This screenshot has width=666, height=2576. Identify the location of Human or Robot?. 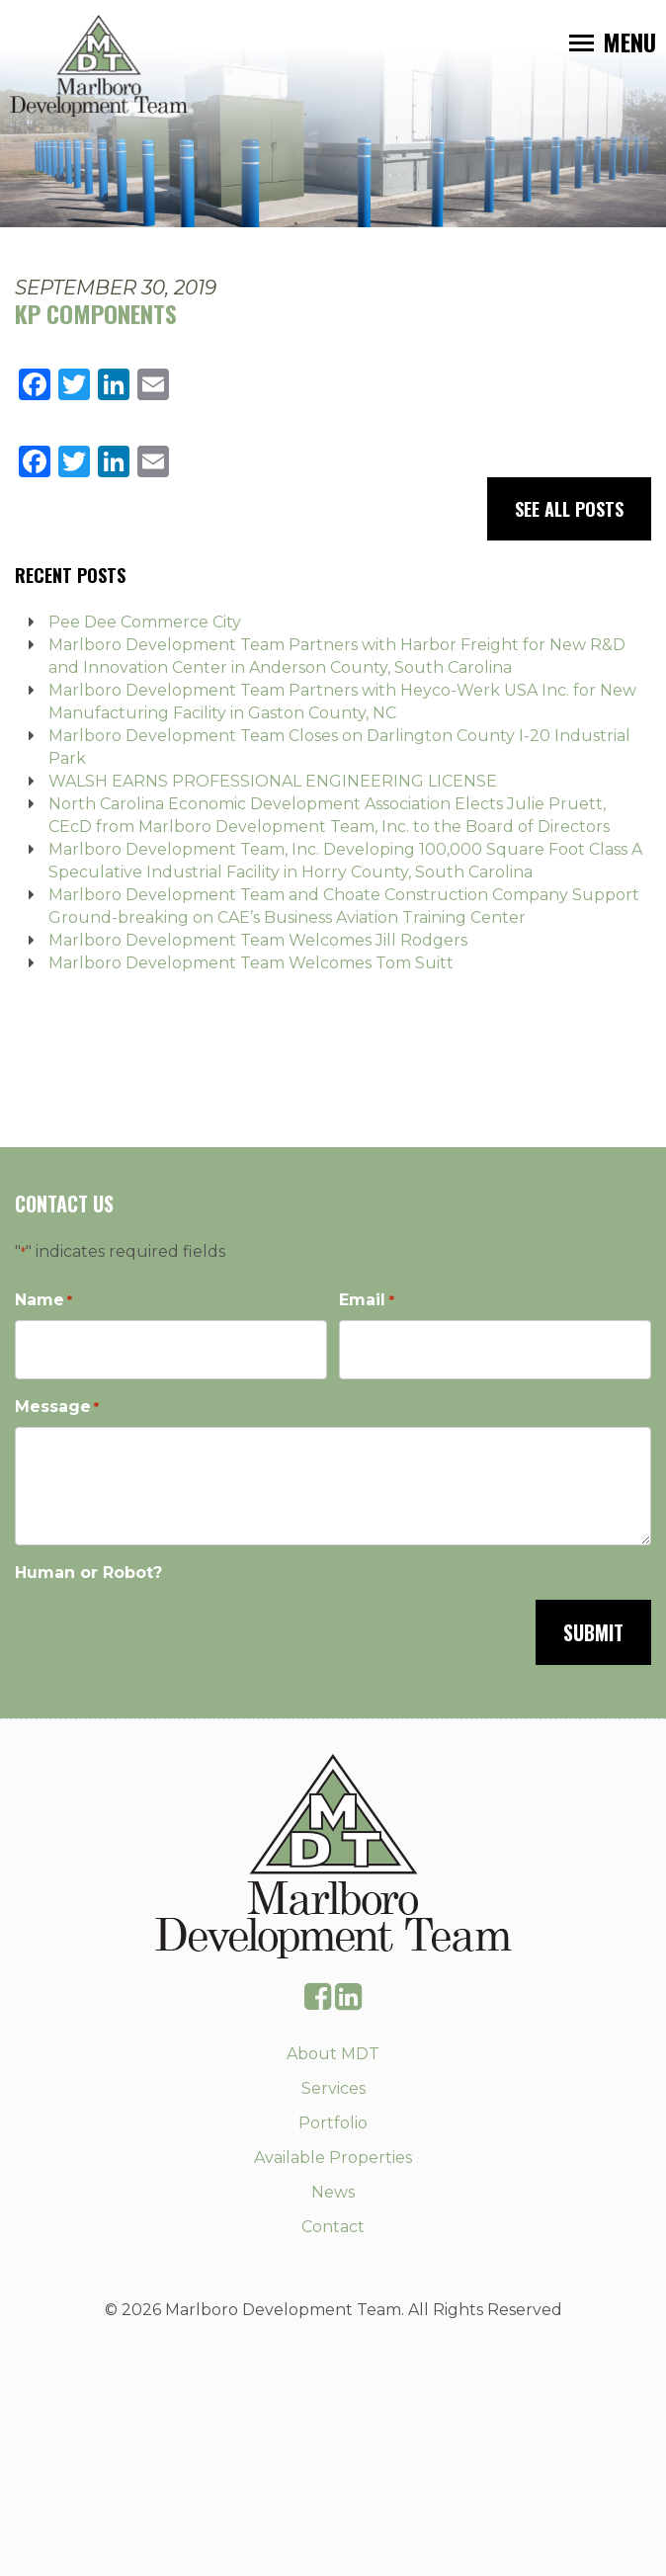
(88, 1572).